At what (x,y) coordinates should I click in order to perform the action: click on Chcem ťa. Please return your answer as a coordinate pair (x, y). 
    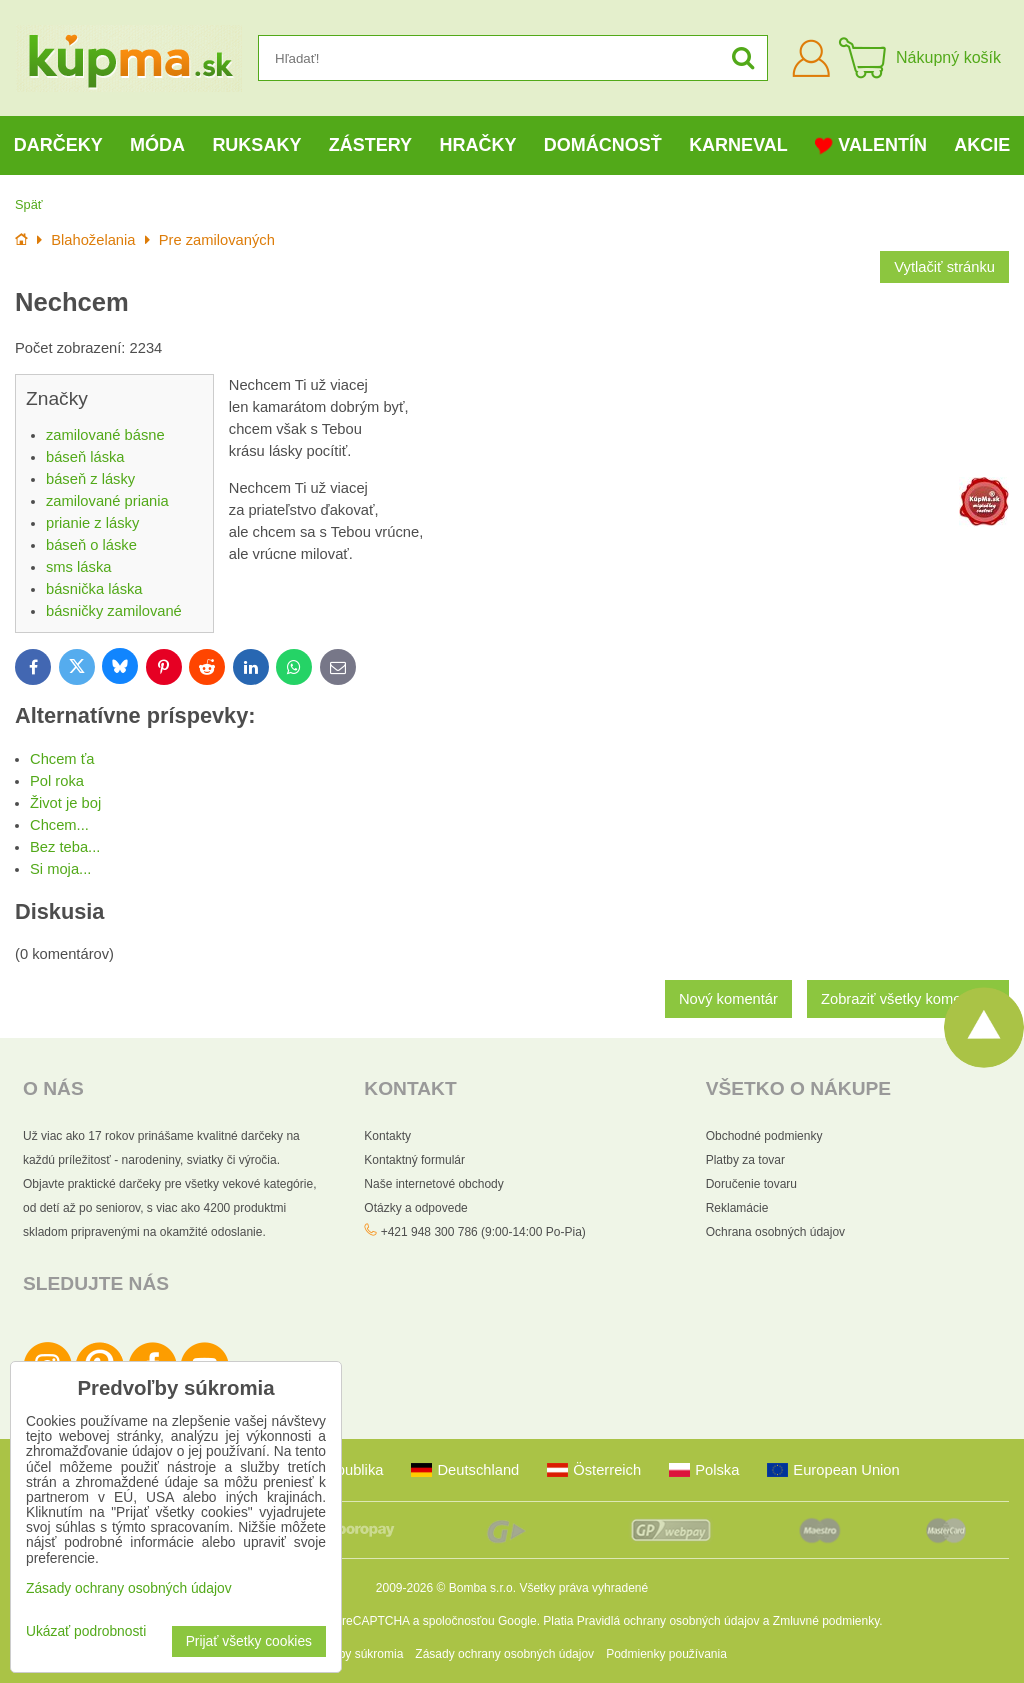
    Looking at the image, I should click on (62, 759).